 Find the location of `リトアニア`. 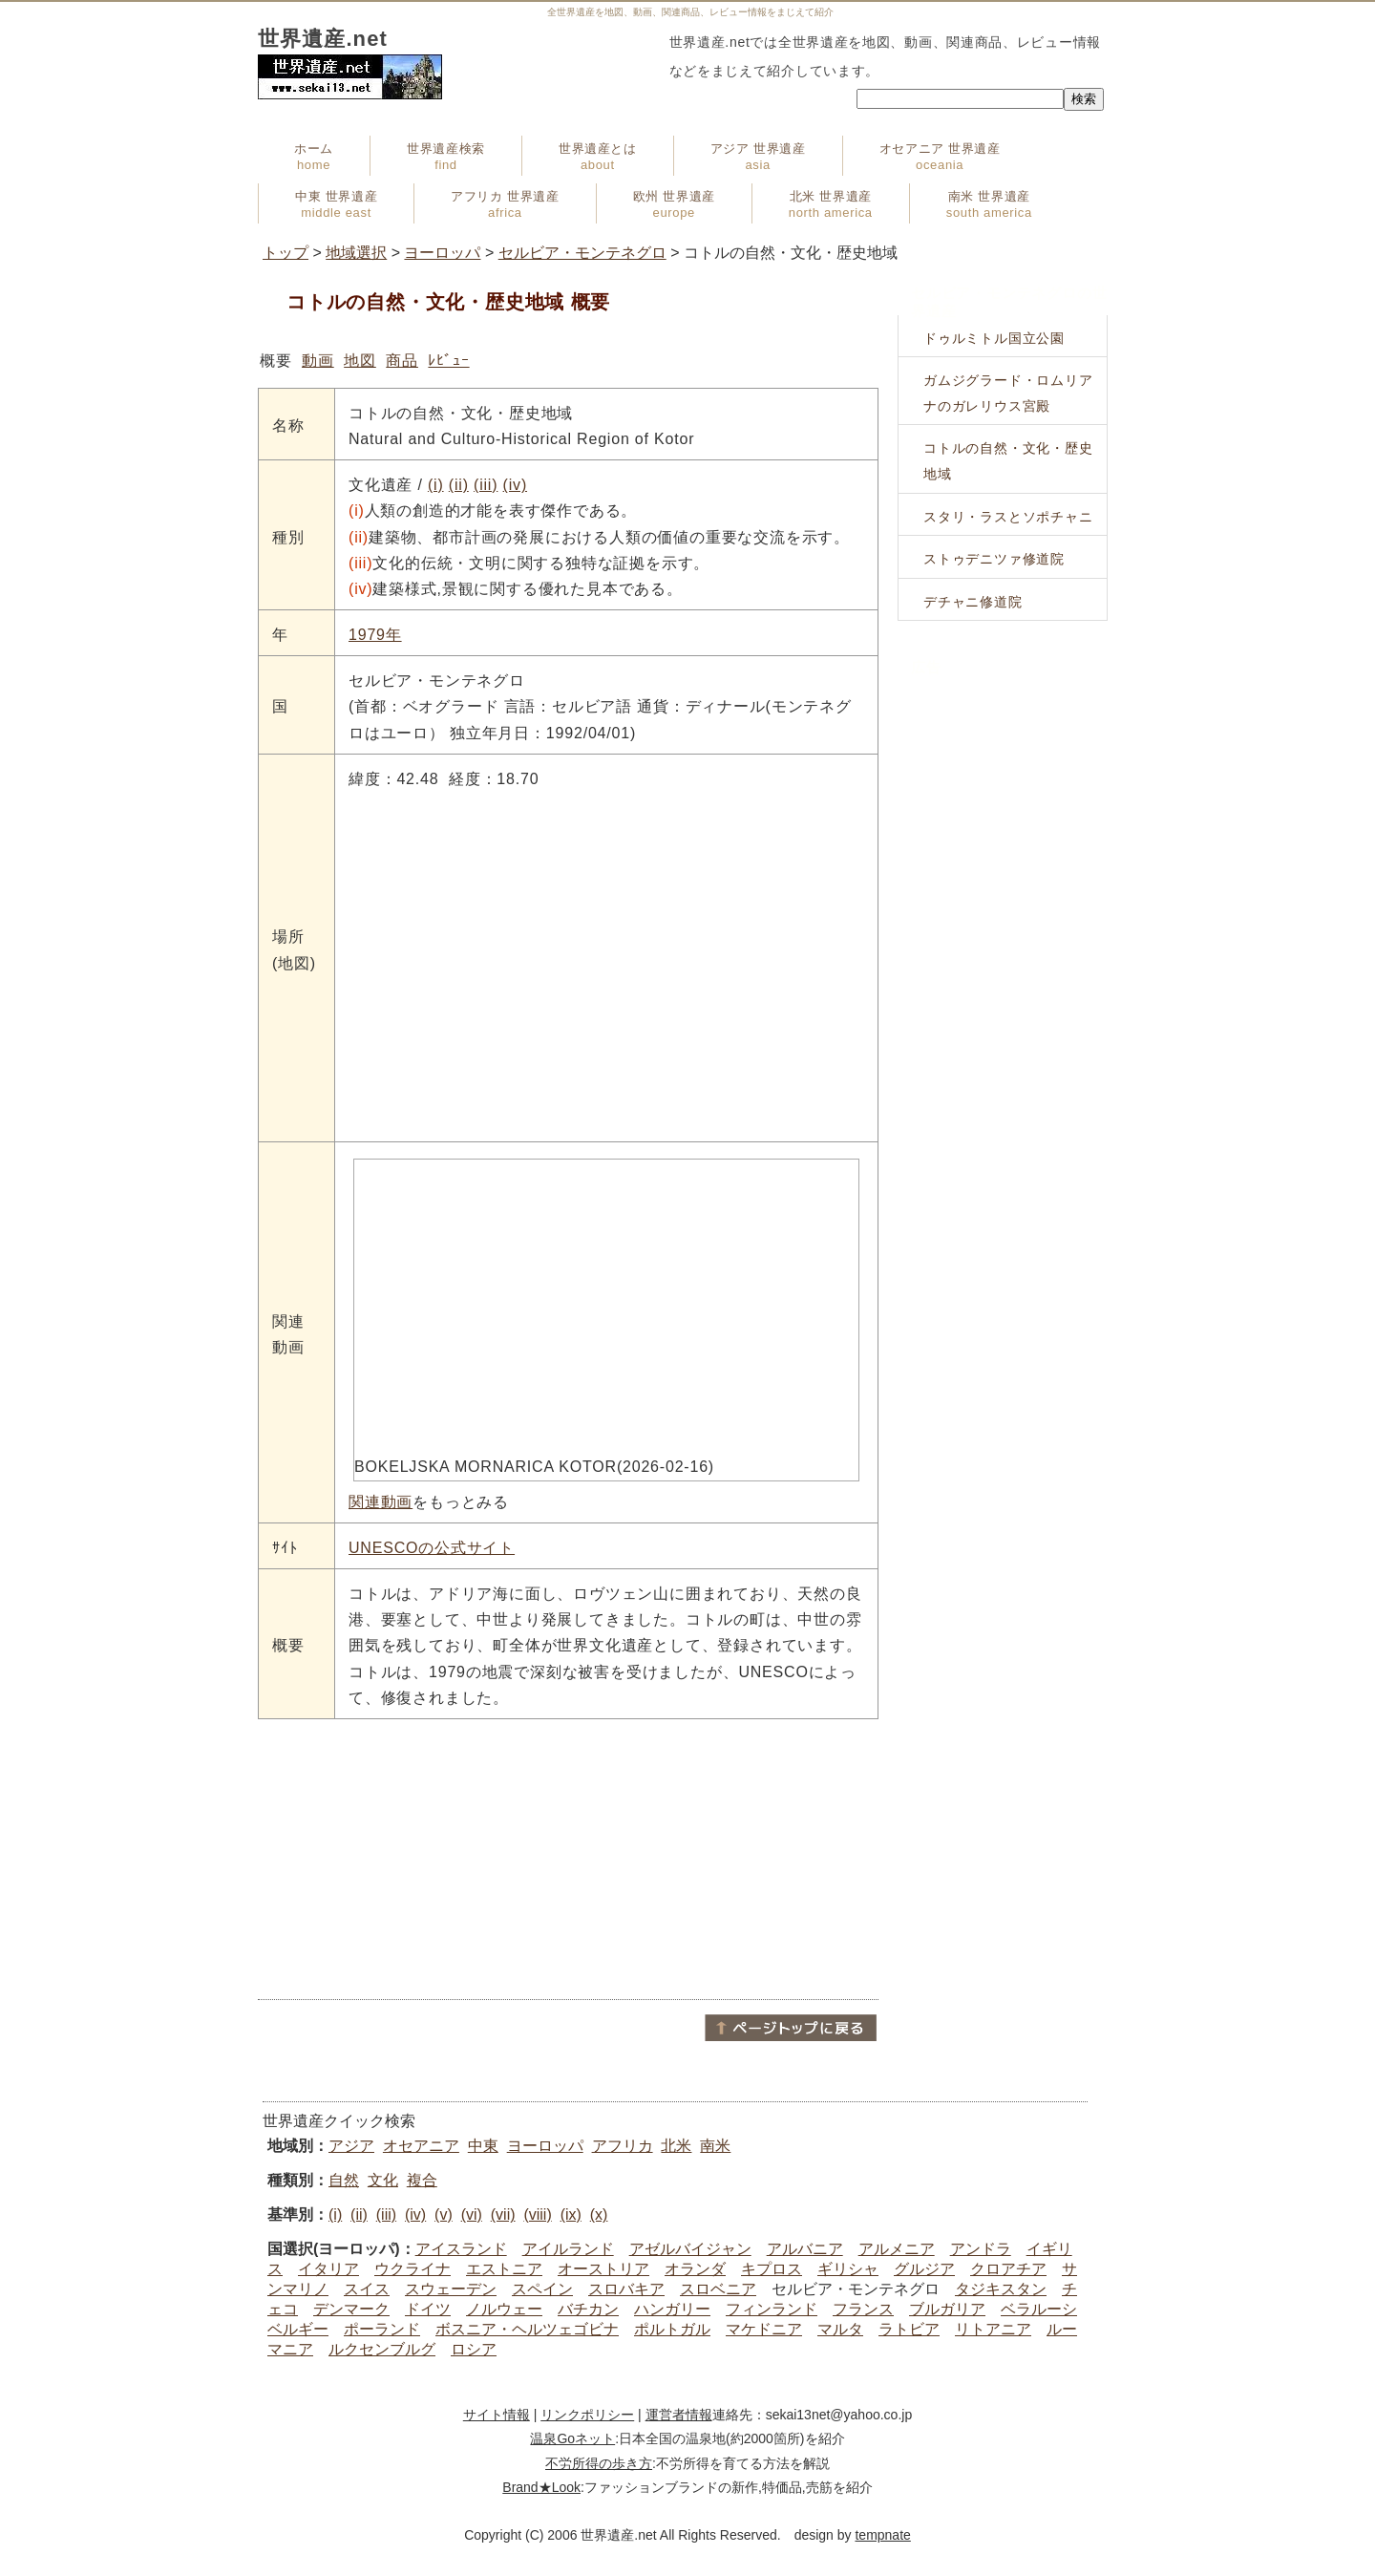

リトアニア is located at coordinates (993, 2329).